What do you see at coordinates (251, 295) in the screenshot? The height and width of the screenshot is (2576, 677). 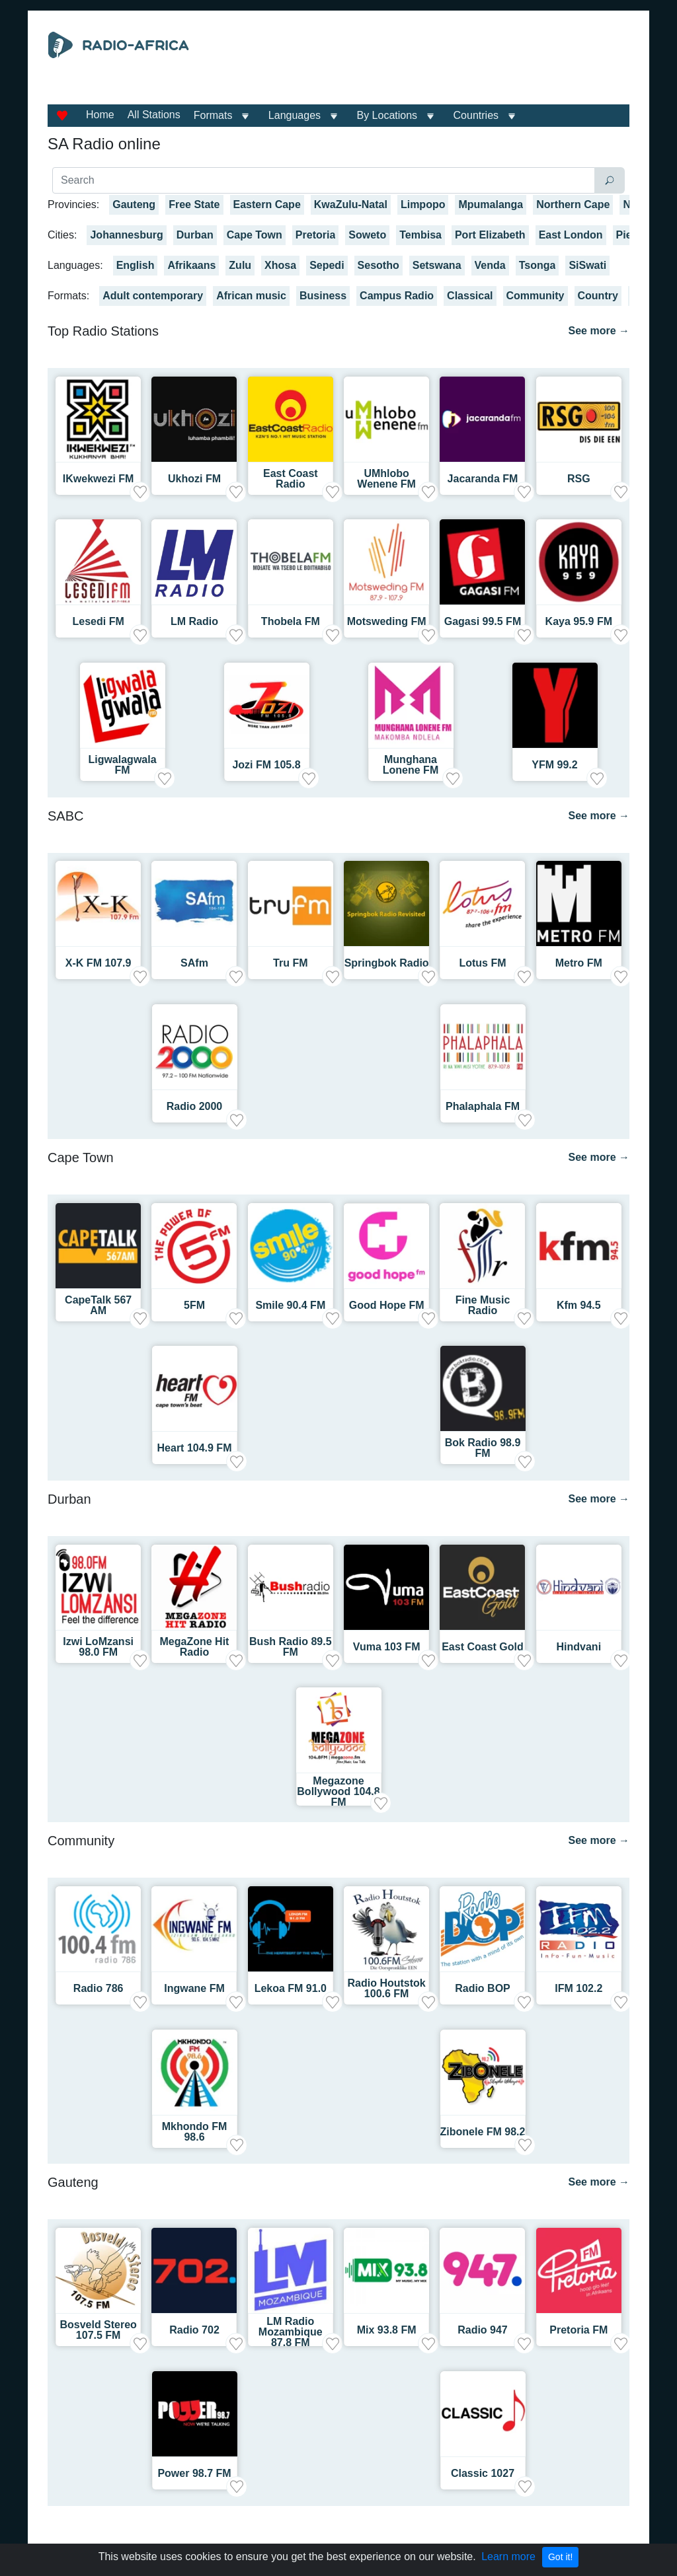 I see `African music` at bounding box center [251, 295].